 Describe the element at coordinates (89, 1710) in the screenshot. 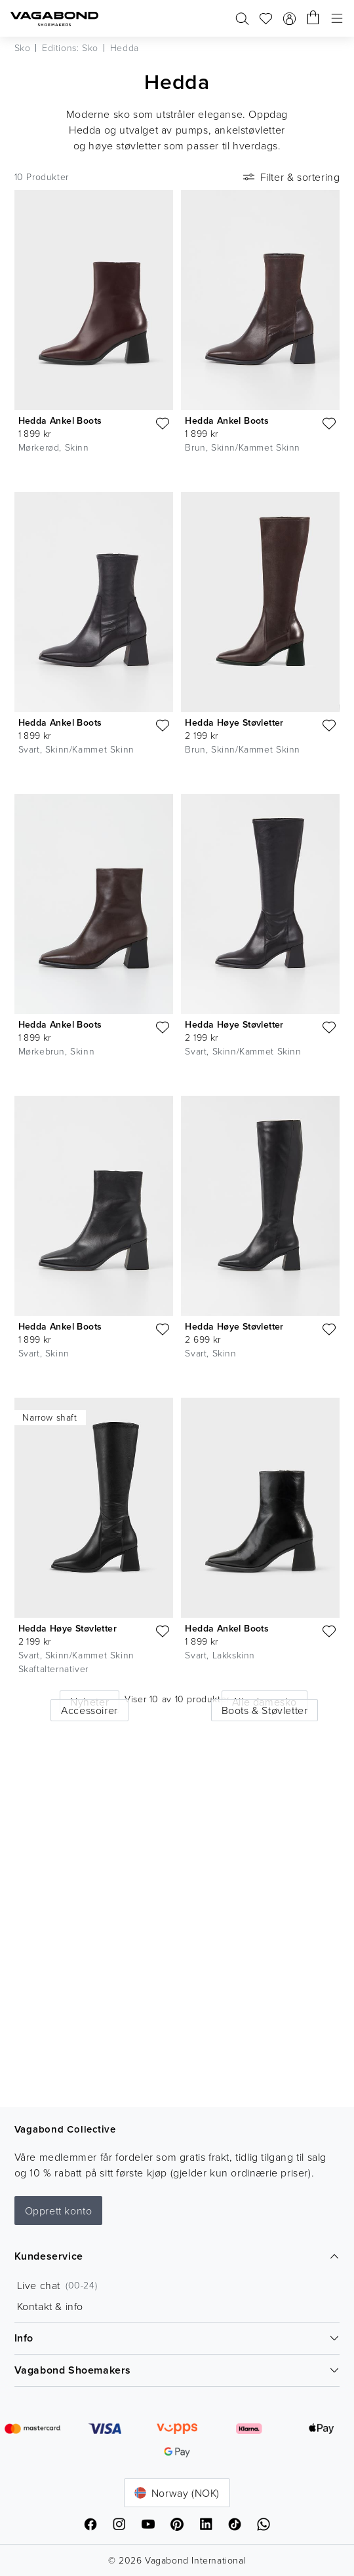

I see `Accessoirer` at that location.